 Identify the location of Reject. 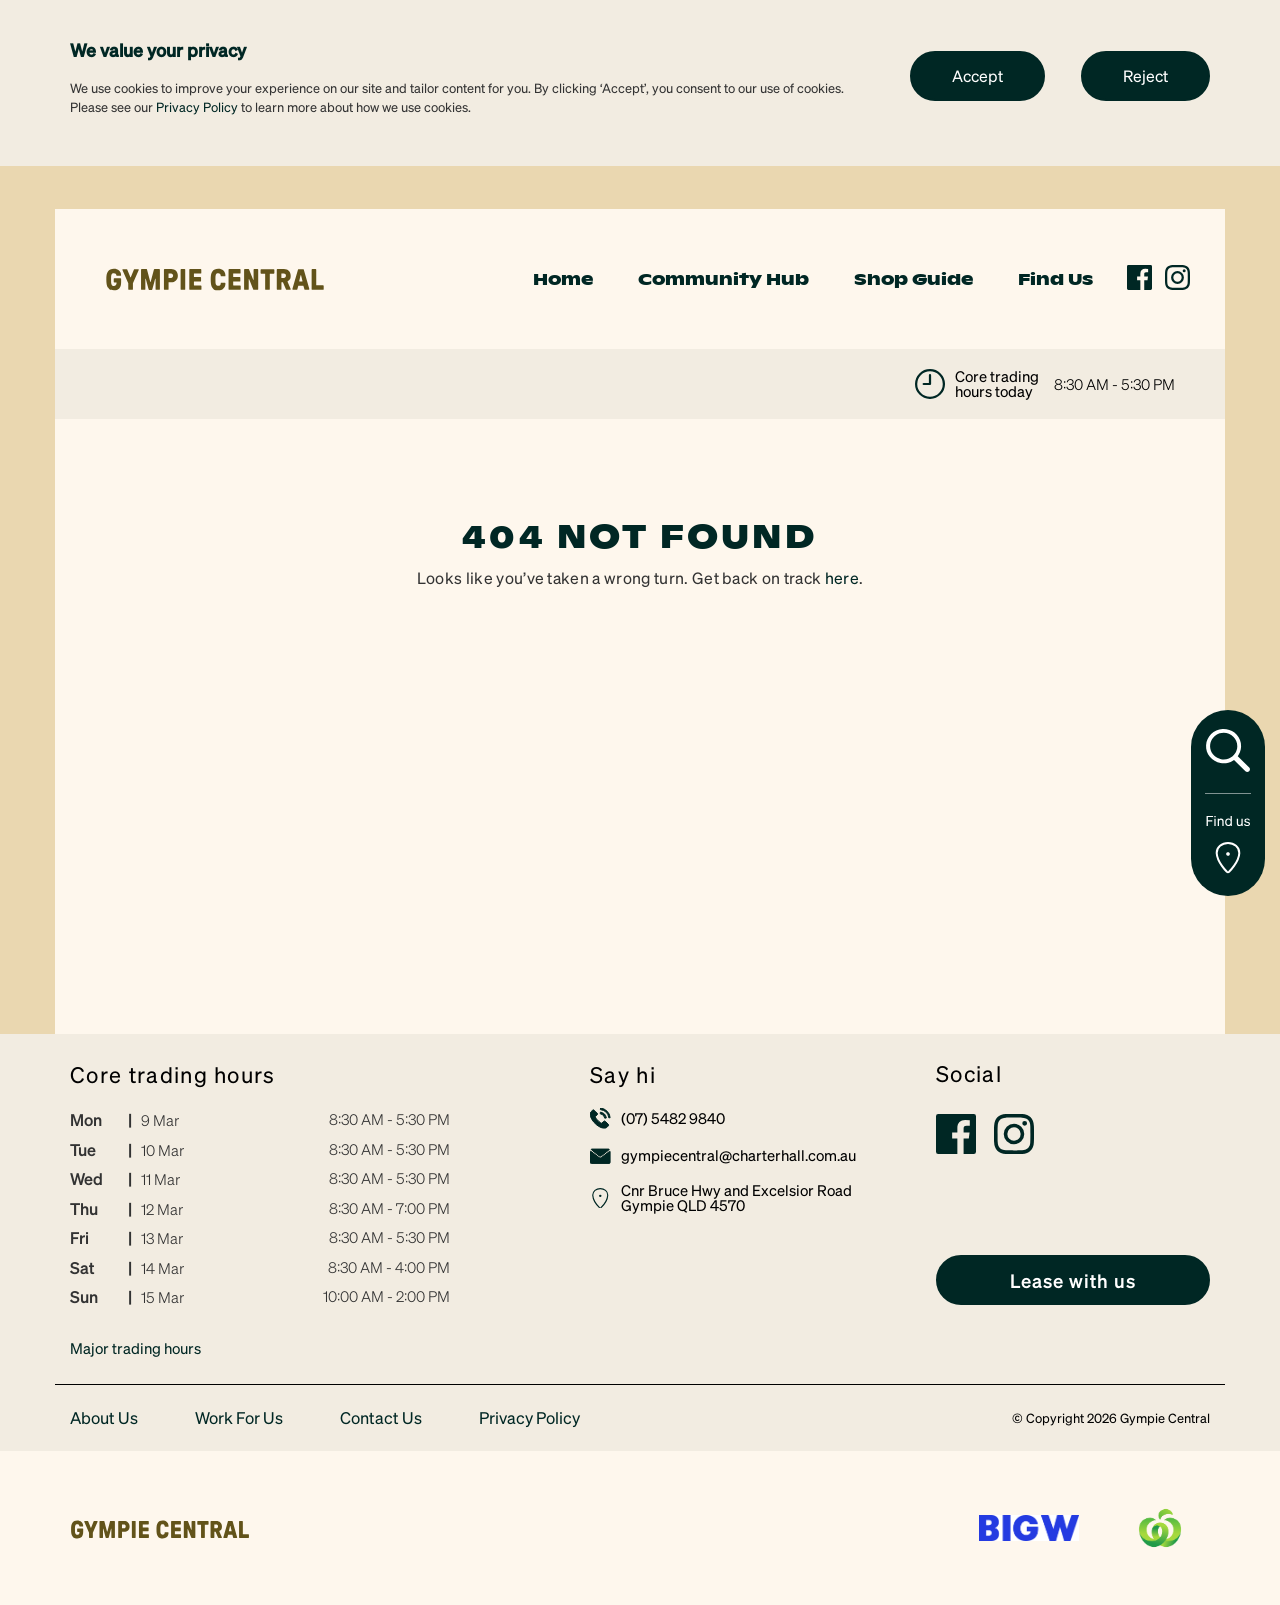
(1145, 75).